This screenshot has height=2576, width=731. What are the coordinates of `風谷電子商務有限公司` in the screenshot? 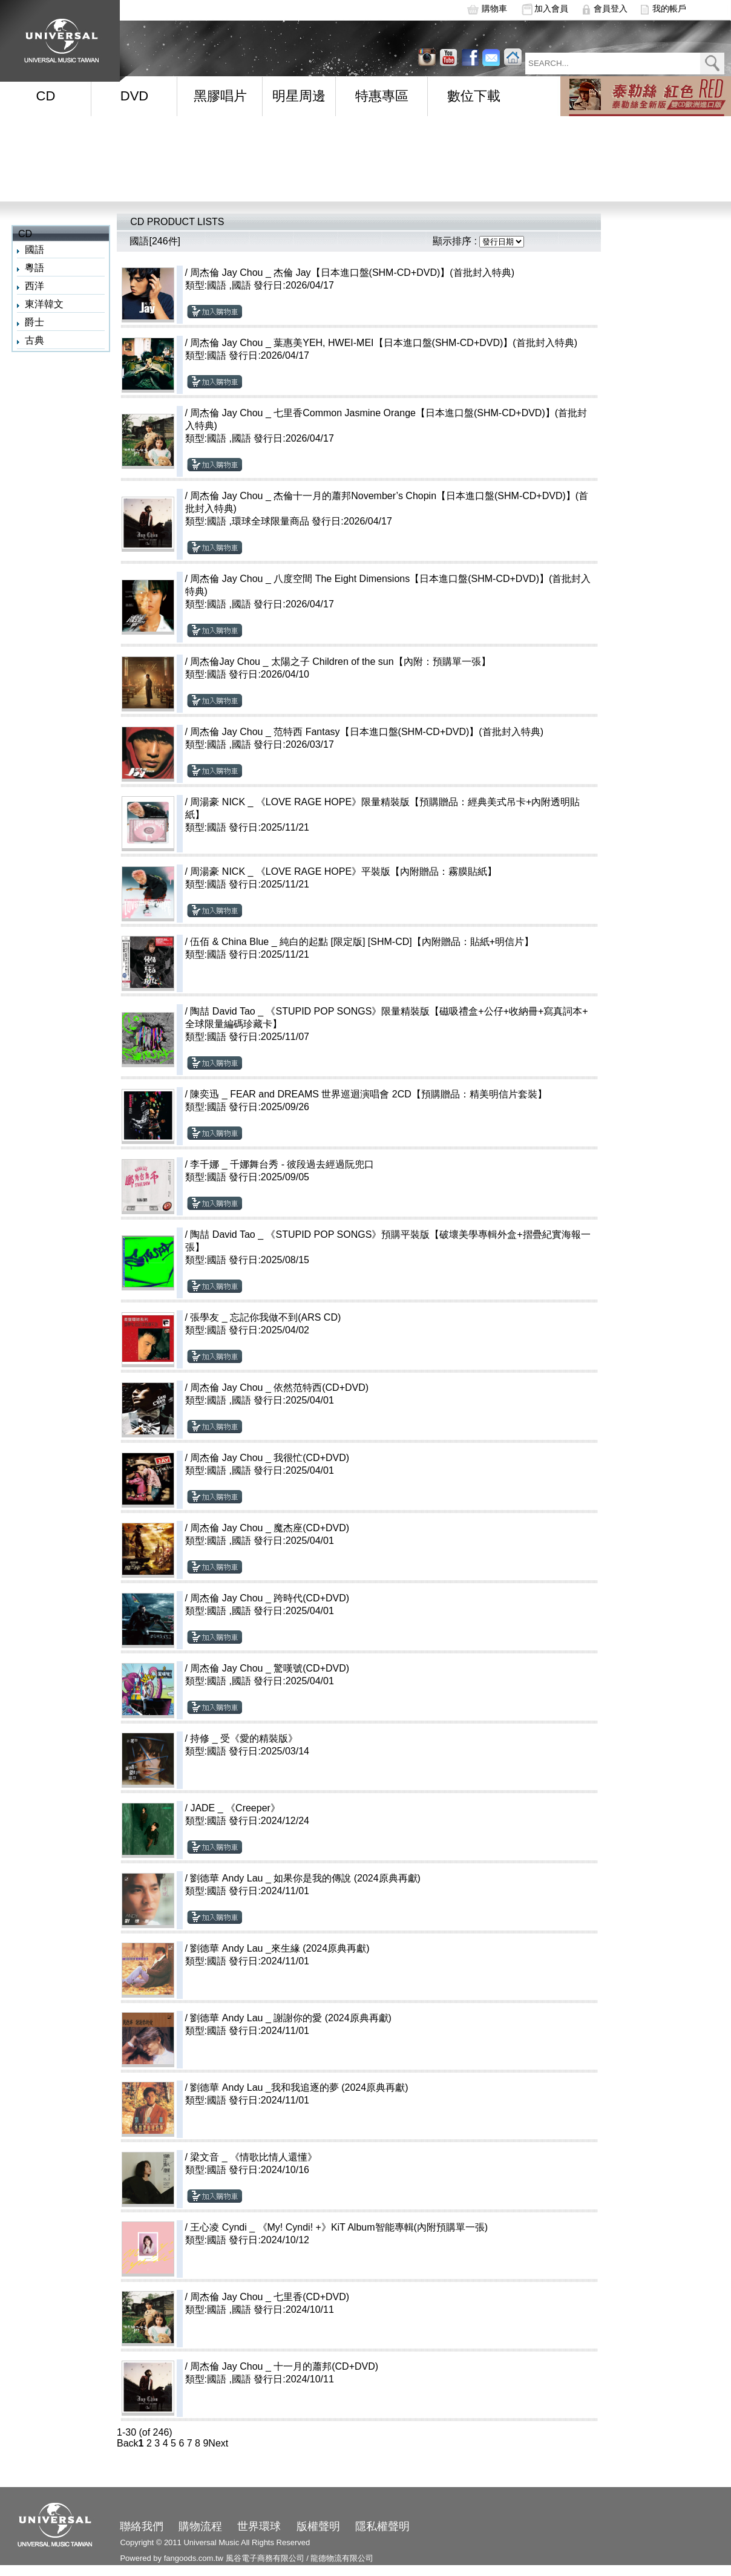 It's located at (265, 2558).